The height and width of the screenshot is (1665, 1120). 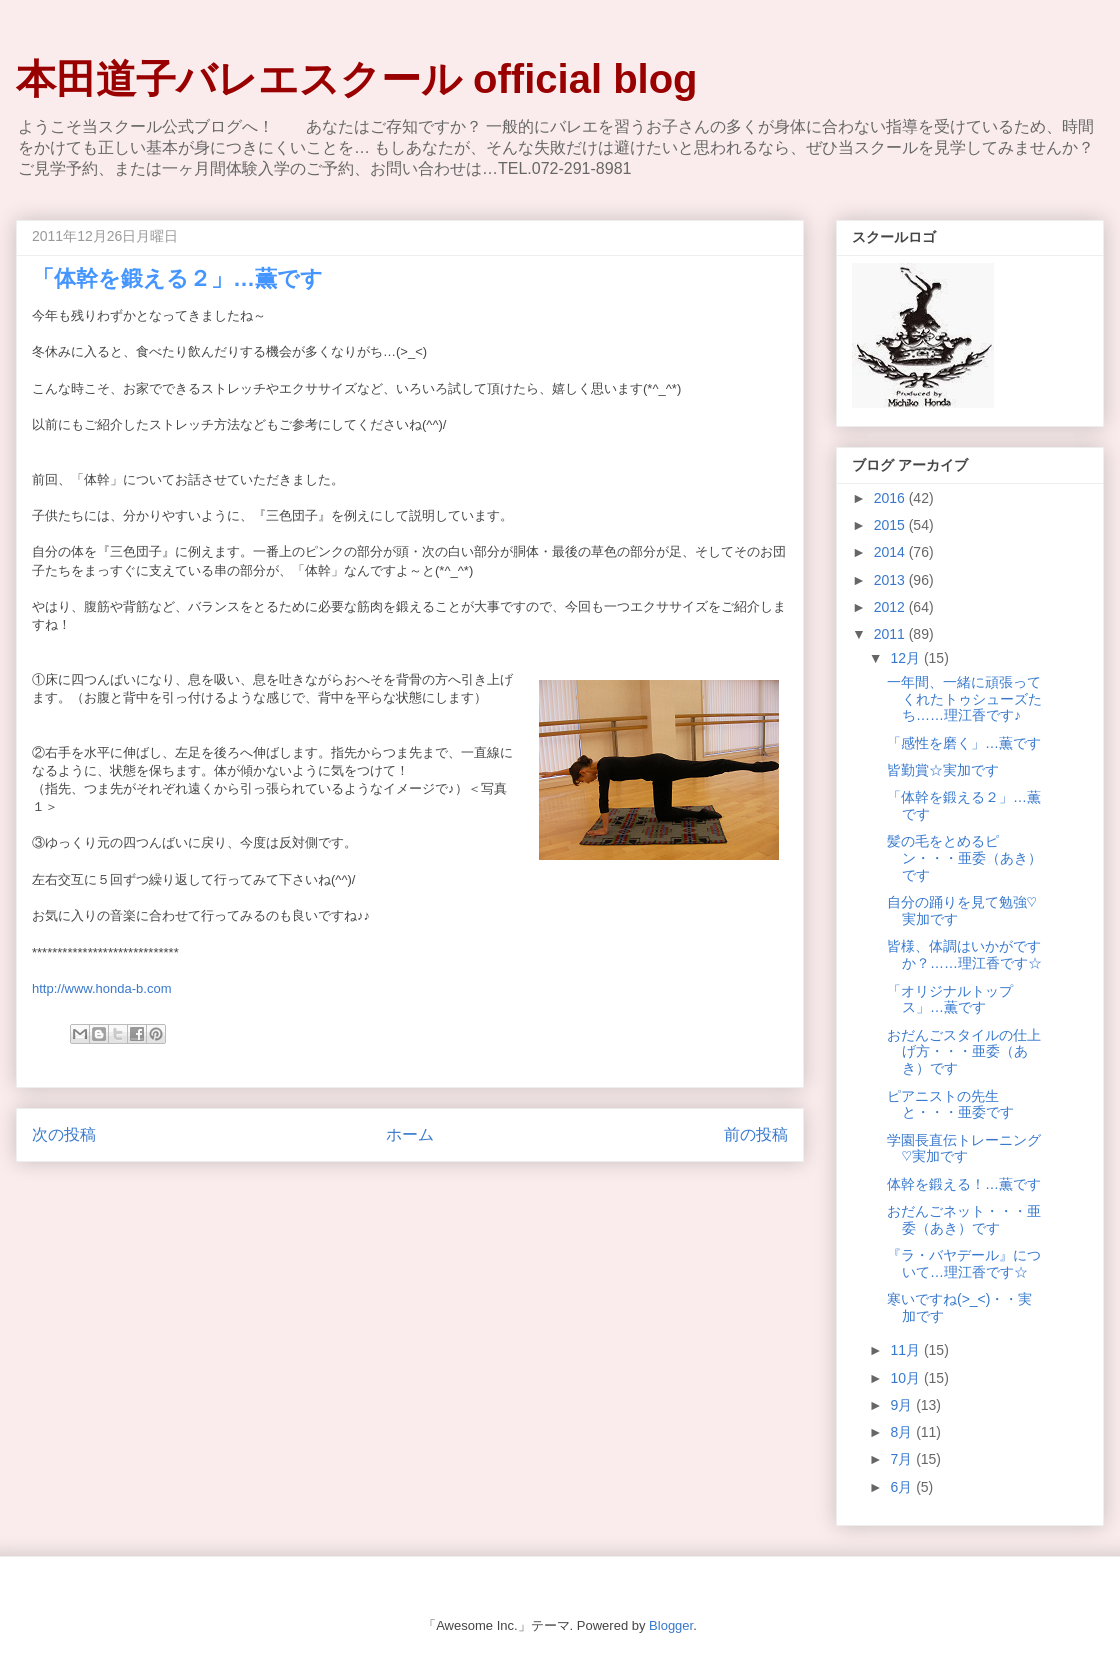 What do you see at coordinates (410, 1134) in the screenshot?
I see `ホーム` at bounding box center [410, 1134].